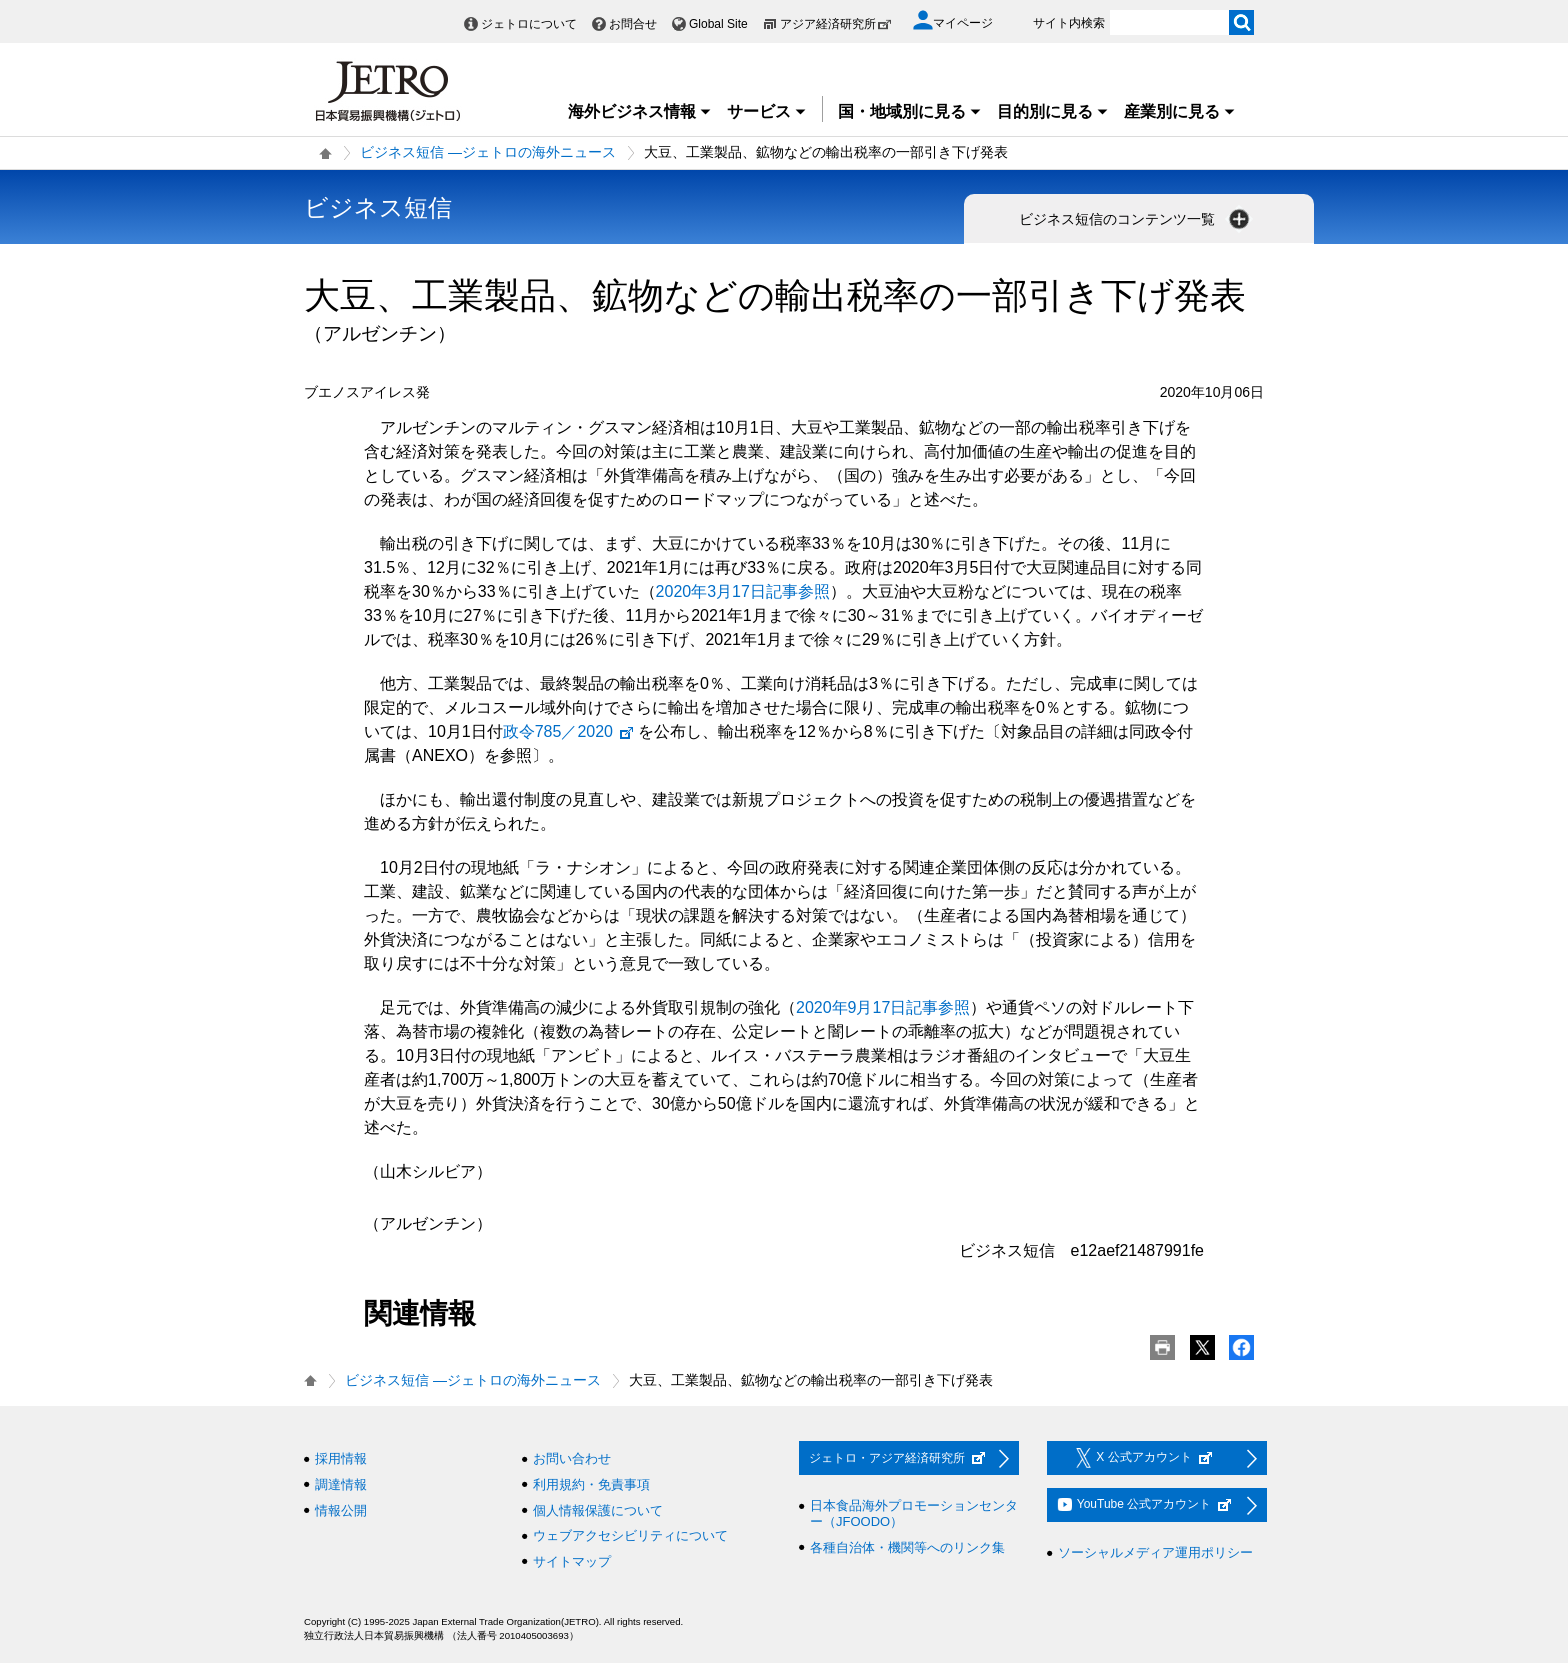 Image resolution: width=1568 pixels, height=1663 pixels. I want to click on ソーシャルメディア運用ポリシー, so click(1155, 1552).